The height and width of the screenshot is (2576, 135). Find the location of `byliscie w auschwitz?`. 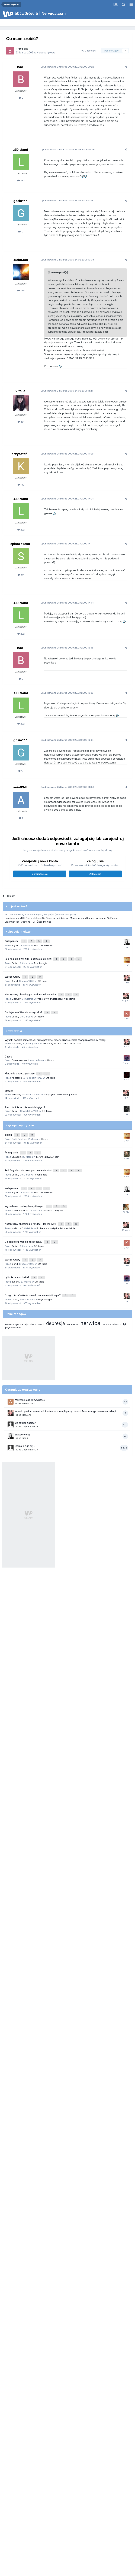

byliscie w auschwitz? is located at coordinates (17, 1248).